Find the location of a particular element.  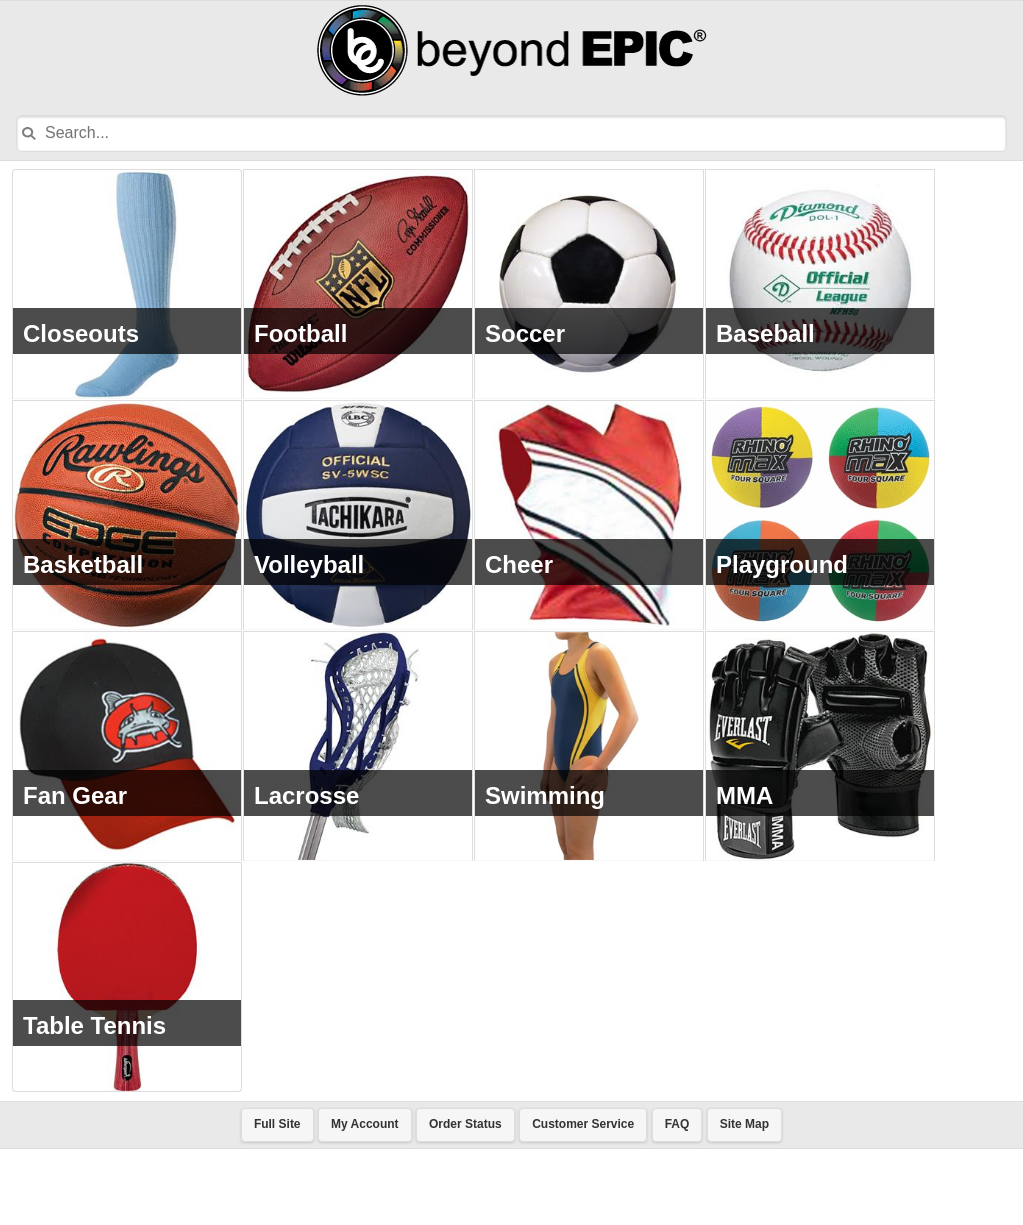

Order Status [button] is located at coordinates (465, 1200).